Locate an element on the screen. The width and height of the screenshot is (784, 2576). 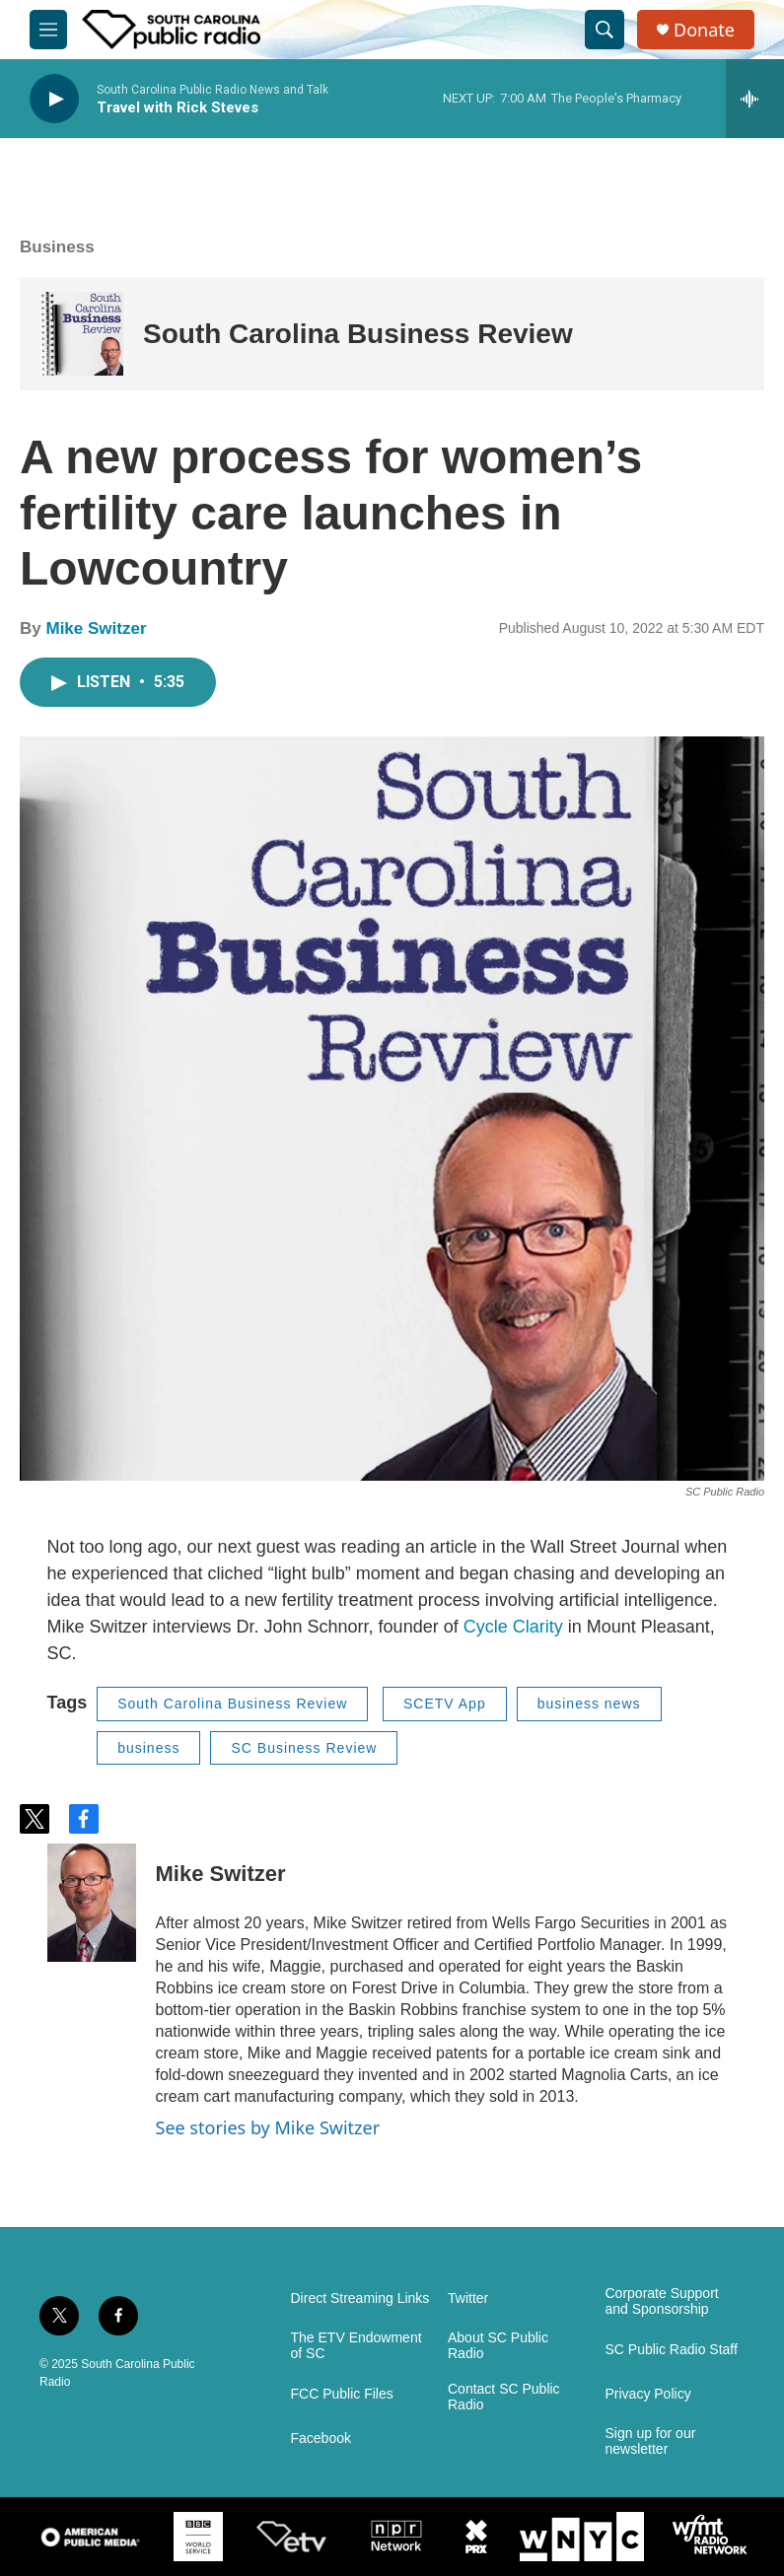
The ETV Endowment of SC is located at coordinates (356, 2346).